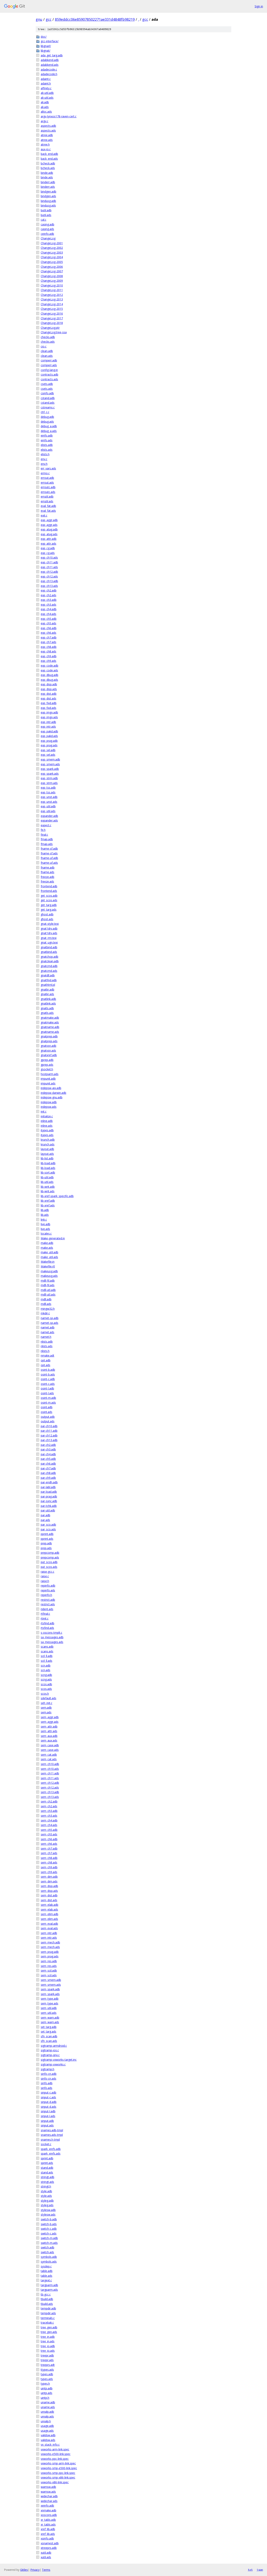 This screenshot has width=267, height=2576. I want to click on lib-sort.adb, so click(48, 1172).